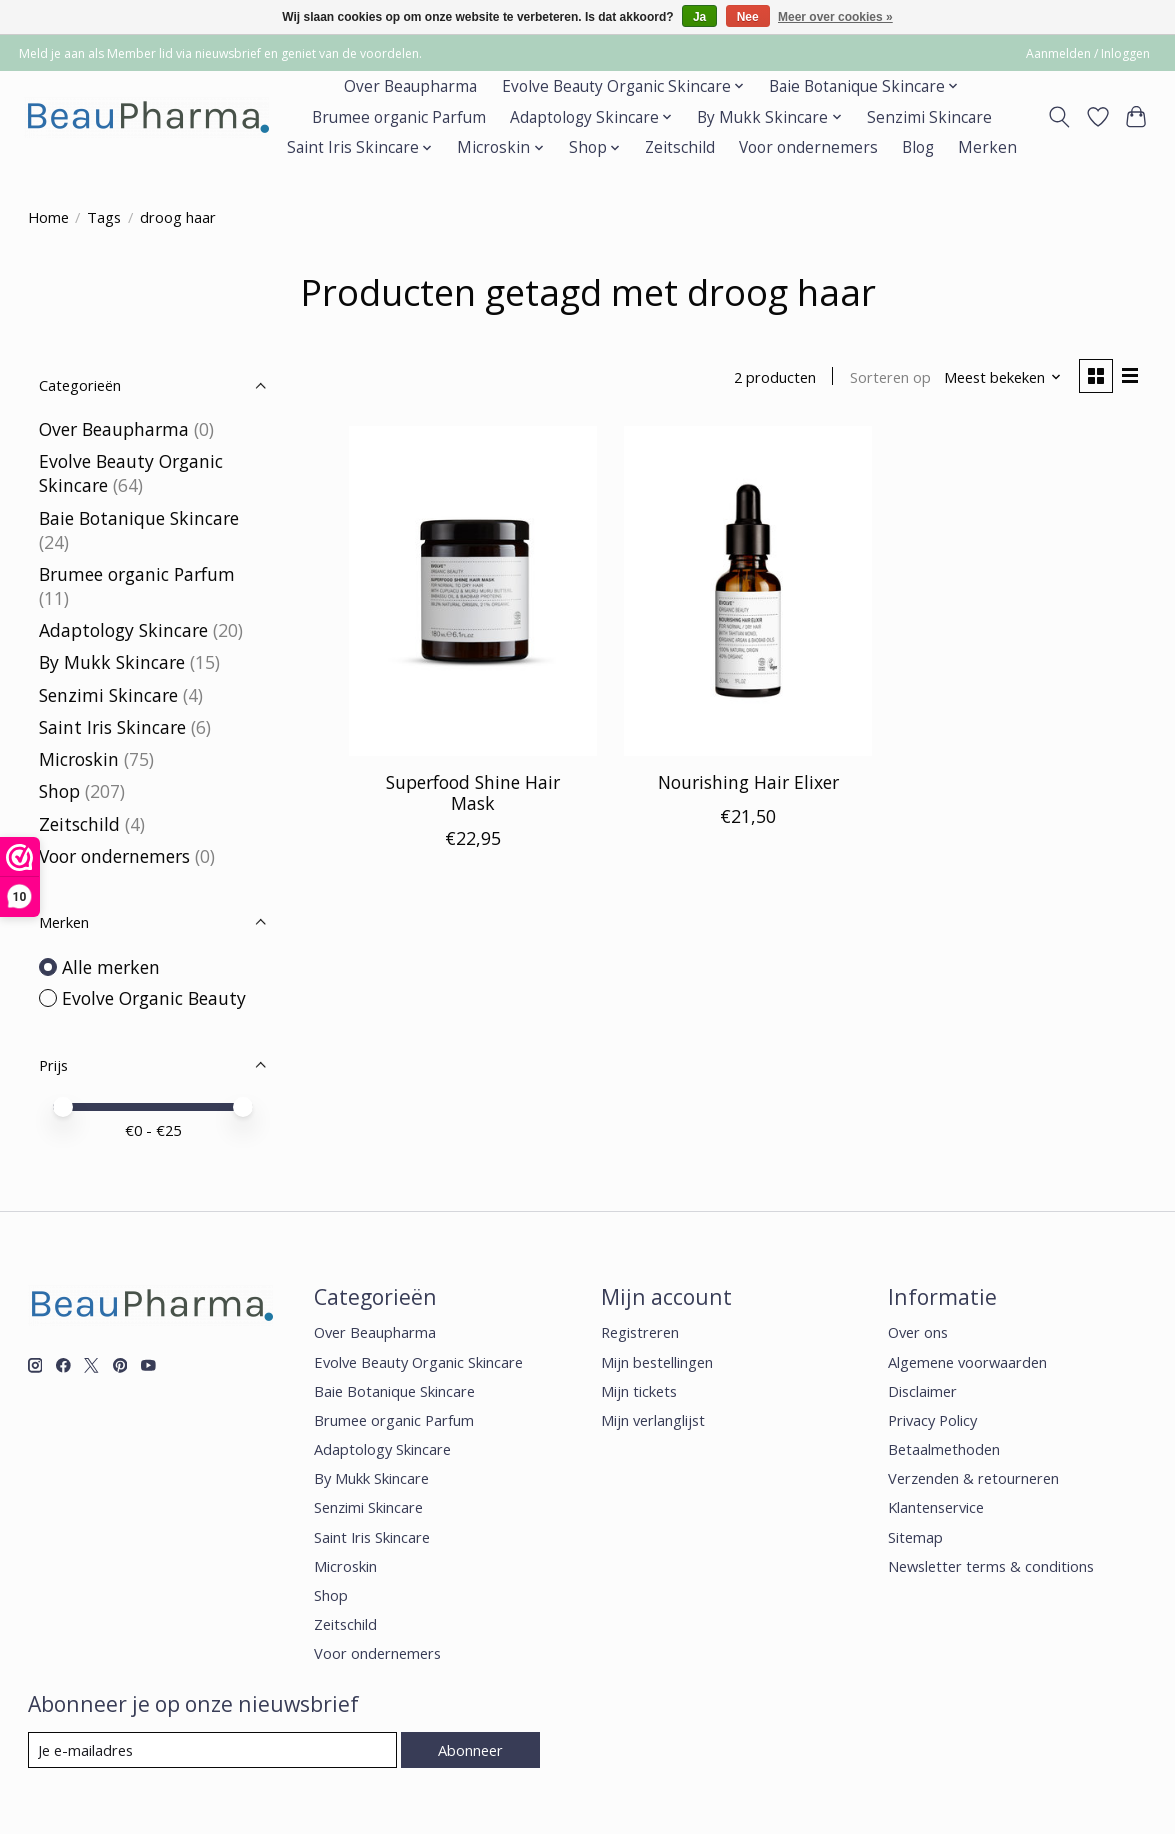  I want to click on Saint Iris Skincare, so click(112, 727).